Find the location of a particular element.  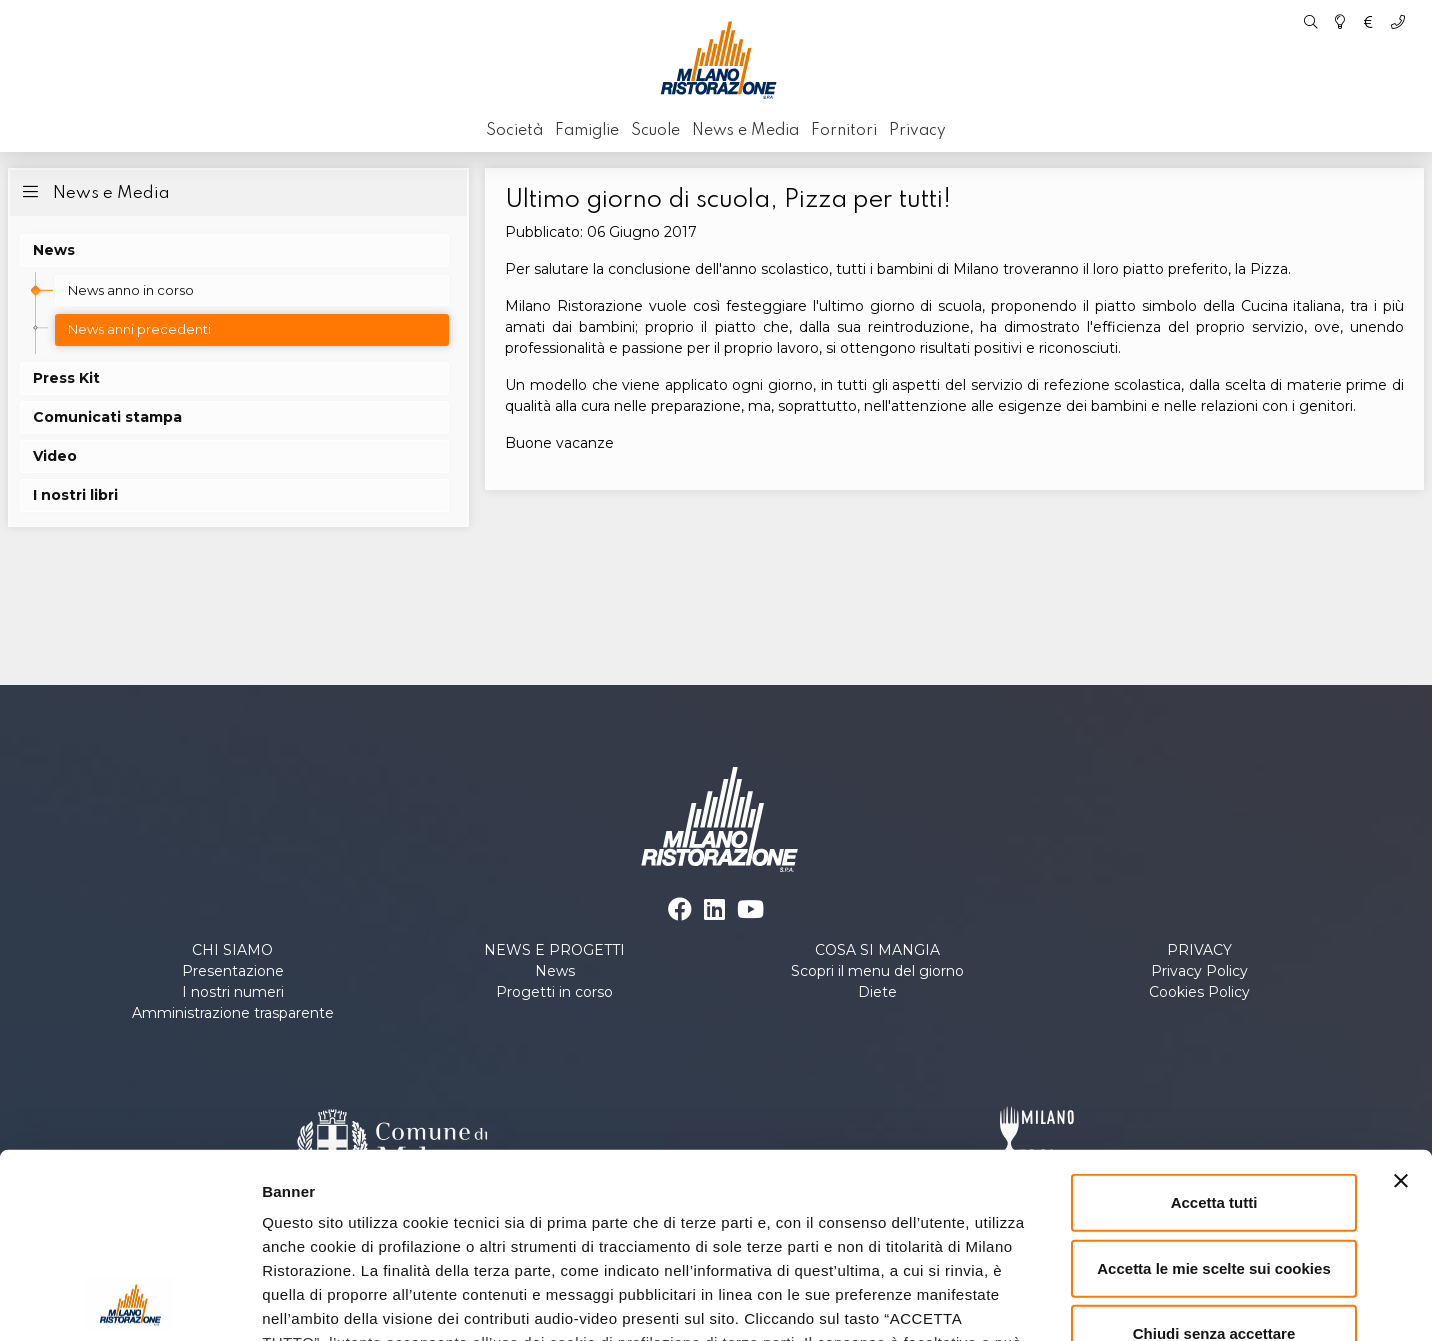

News anni precedenti is located at coordinates (139, 329).